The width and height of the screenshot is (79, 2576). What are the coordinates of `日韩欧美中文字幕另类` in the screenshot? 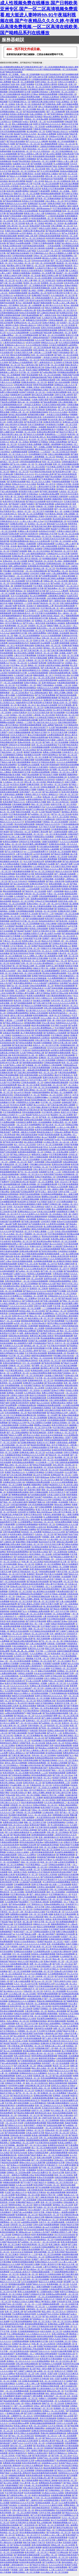 It's located at (17, 958).